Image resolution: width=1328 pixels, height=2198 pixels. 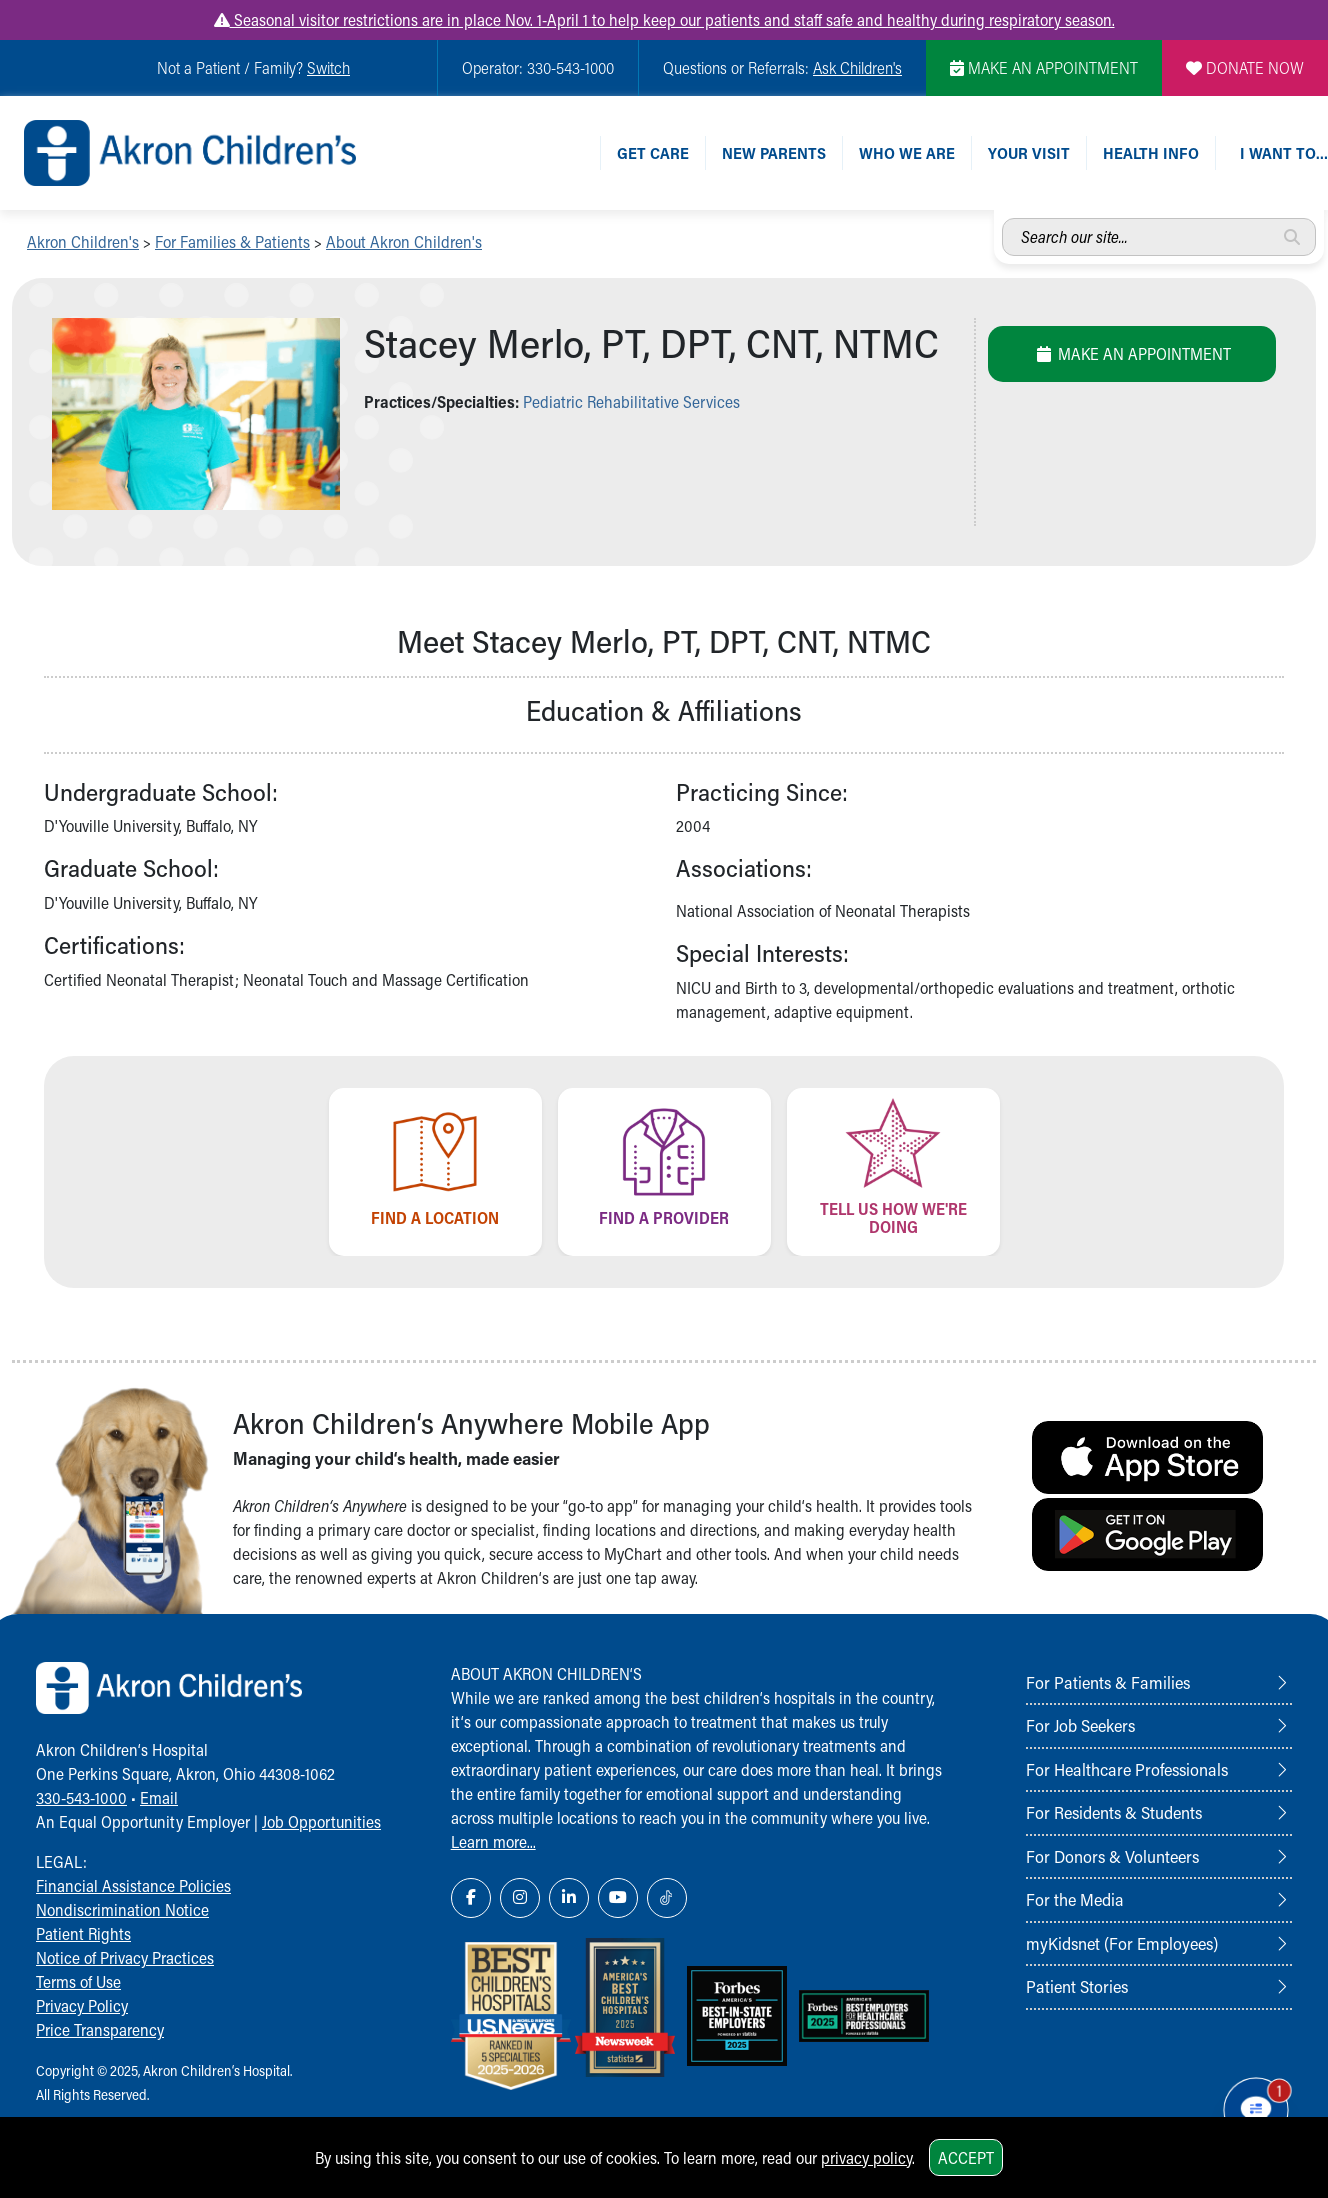 I want to click on [TikTok Link Icon], so click(x=667, y=1898).